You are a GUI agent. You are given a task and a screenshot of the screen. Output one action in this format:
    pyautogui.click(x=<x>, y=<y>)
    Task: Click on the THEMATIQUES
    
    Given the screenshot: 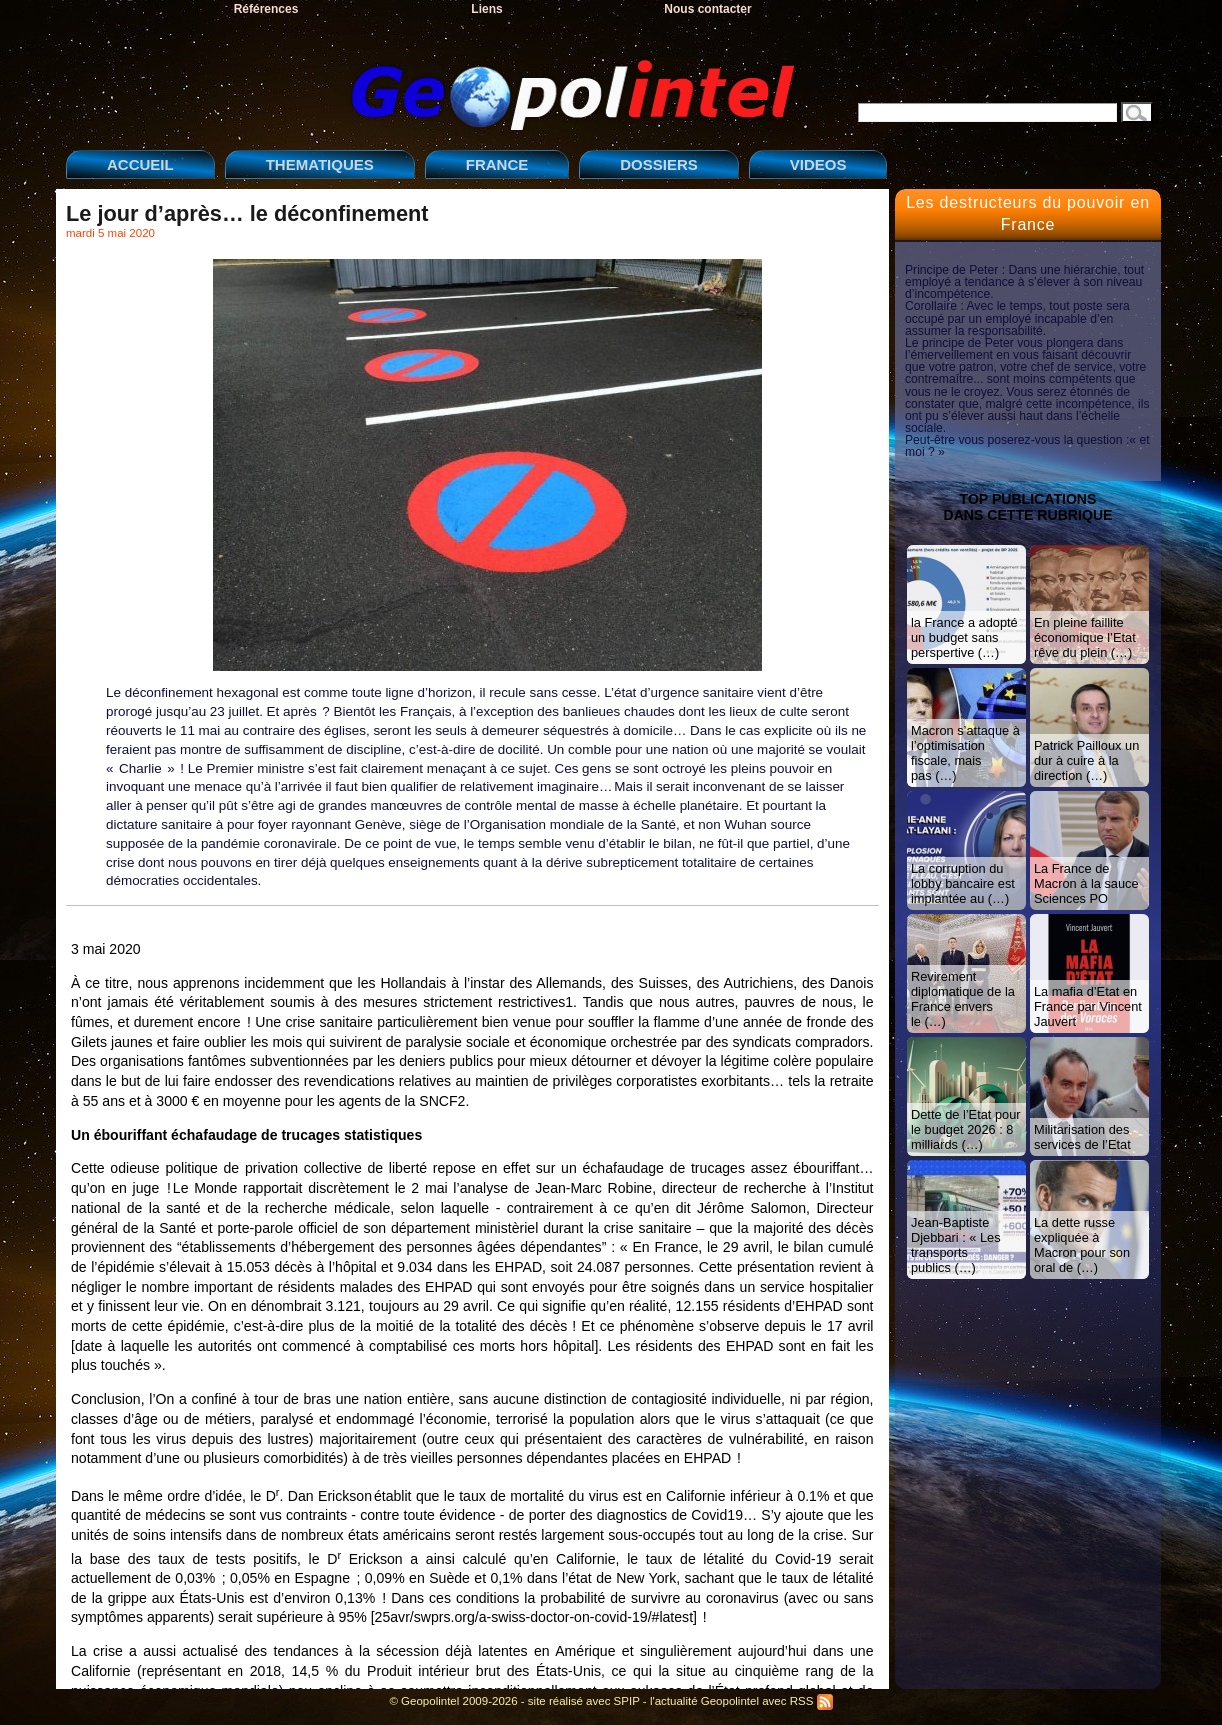 What is the action you would take?
    pyautogui.click(x=320, y=164)
    